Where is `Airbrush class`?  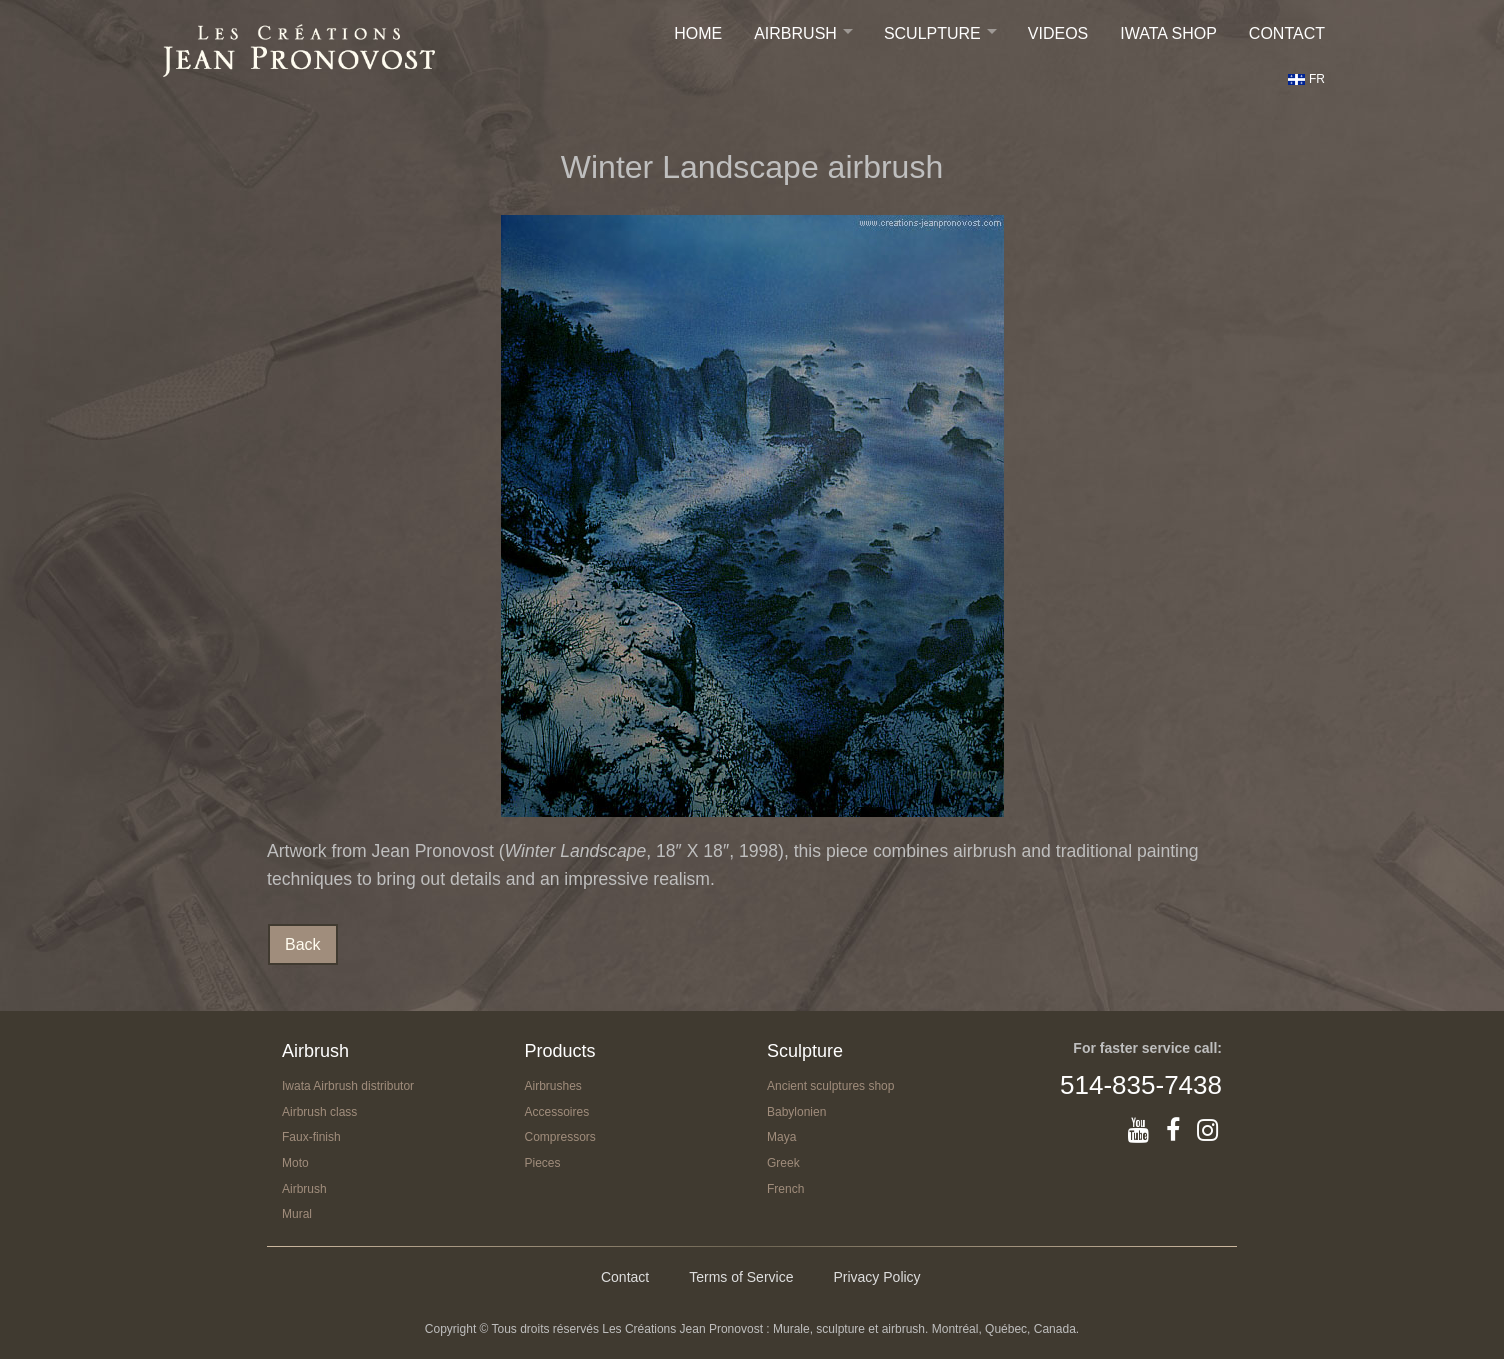 Airbrush class is located at coordinates (319, 1112).